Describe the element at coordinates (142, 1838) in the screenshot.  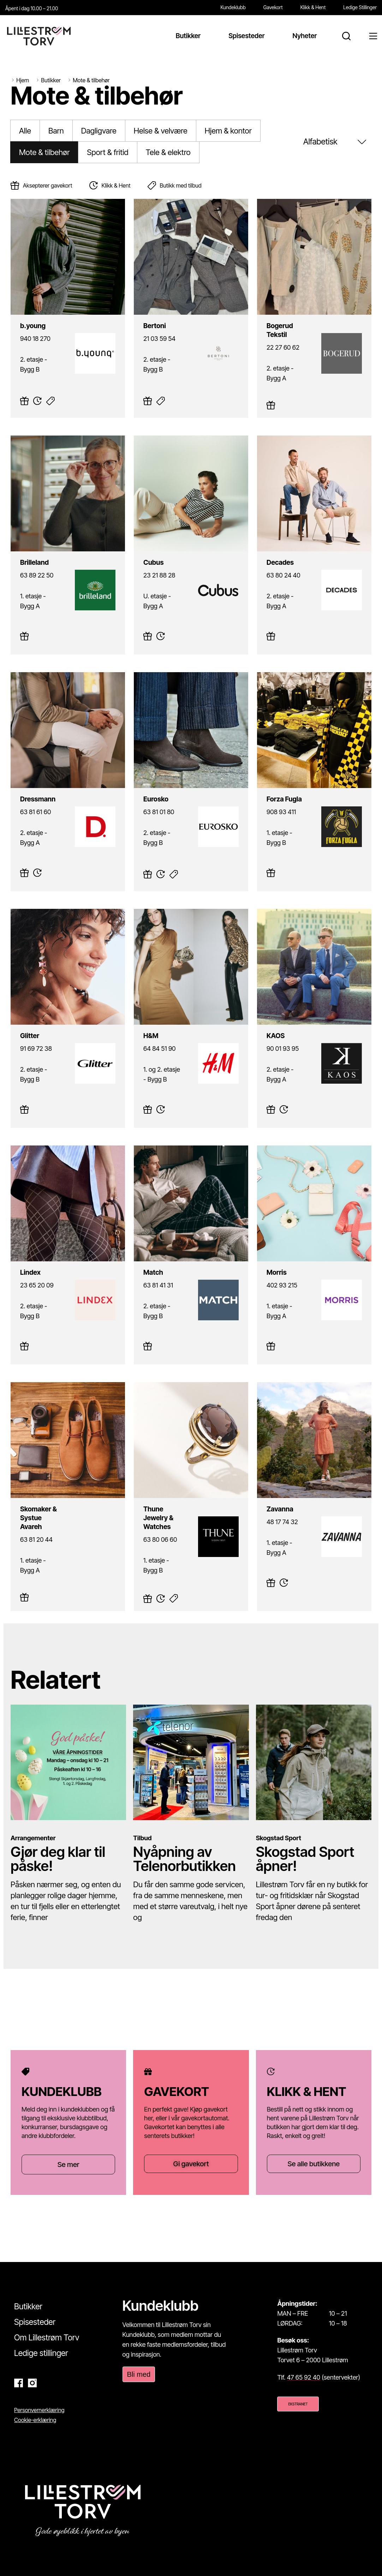
I see `Tilbud` at that location.